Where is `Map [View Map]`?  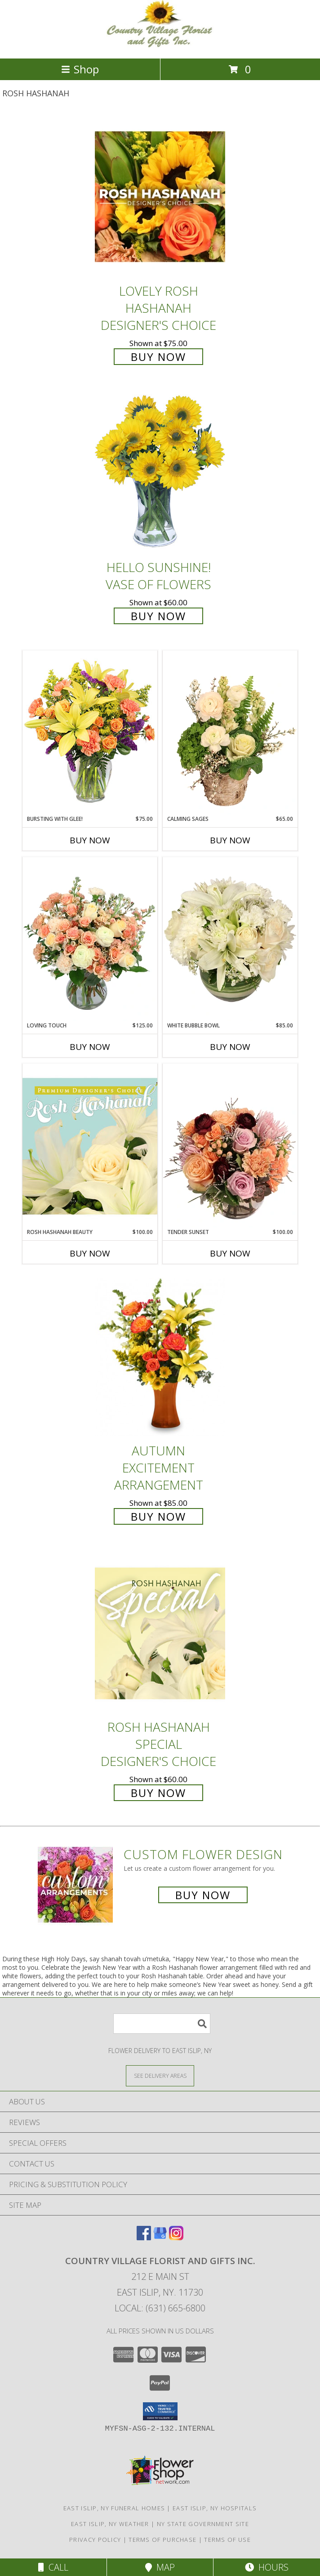 Map [View Map] is located at coordinates (160, 2567).